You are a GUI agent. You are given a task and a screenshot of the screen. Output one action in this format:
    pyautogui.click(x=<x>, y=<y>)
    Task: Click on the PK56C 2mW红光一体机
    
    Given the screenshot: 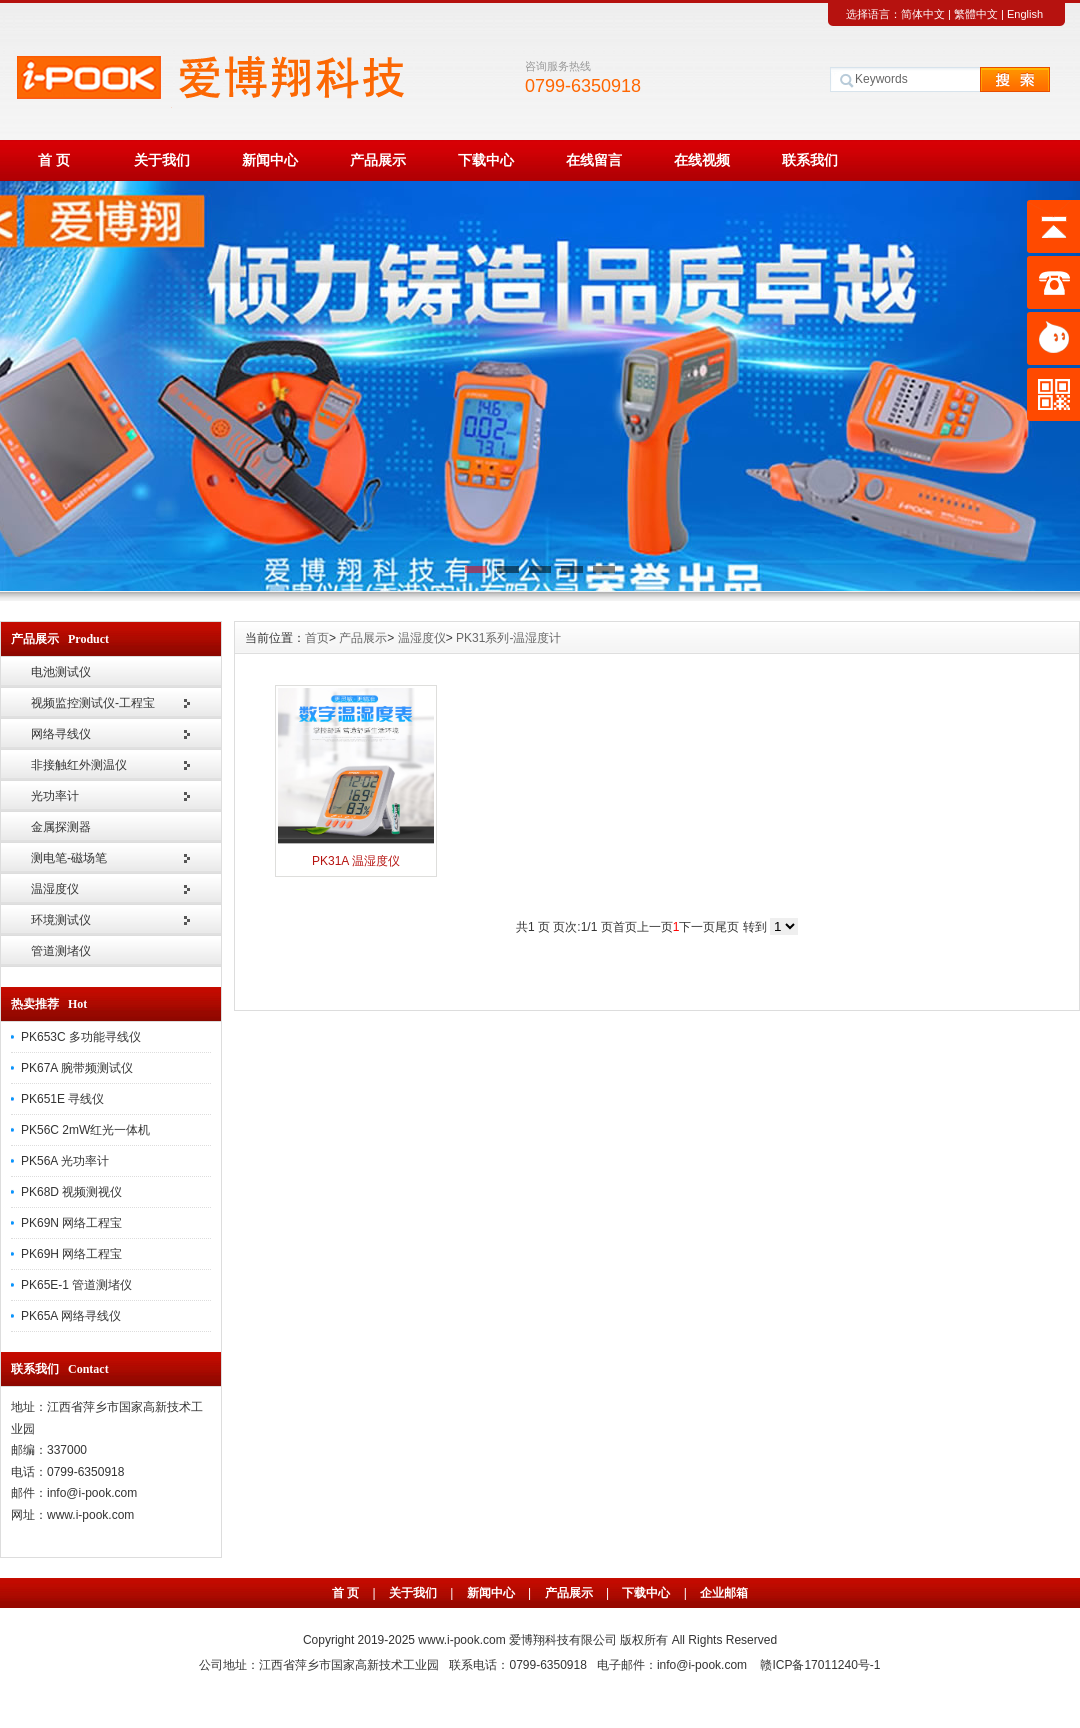 What is the action you would take?
    pyautogui.click(x=85, y=1130)
    